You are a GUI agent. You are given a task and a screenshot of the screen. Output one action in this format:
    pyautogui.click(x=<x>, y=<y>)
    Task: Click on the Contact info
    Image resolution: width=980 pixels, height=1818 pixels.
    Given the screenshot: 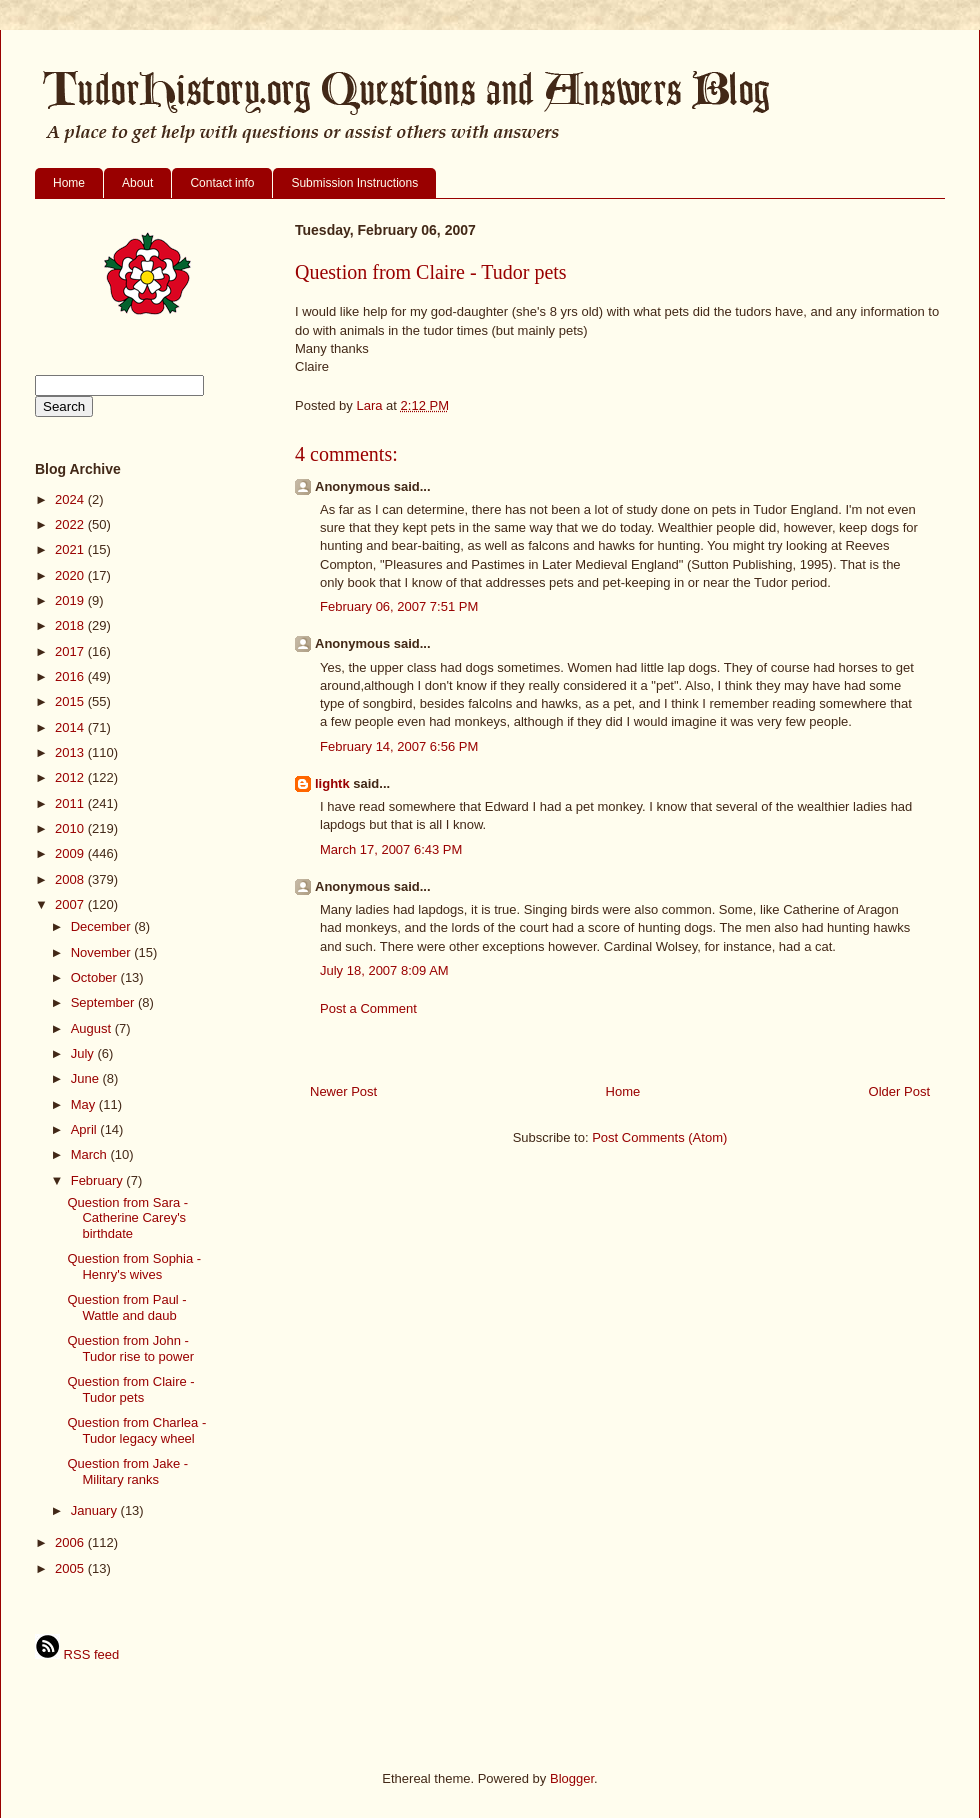 What is the action you would take?
    pyautogui.click(x=222, y=183)
    